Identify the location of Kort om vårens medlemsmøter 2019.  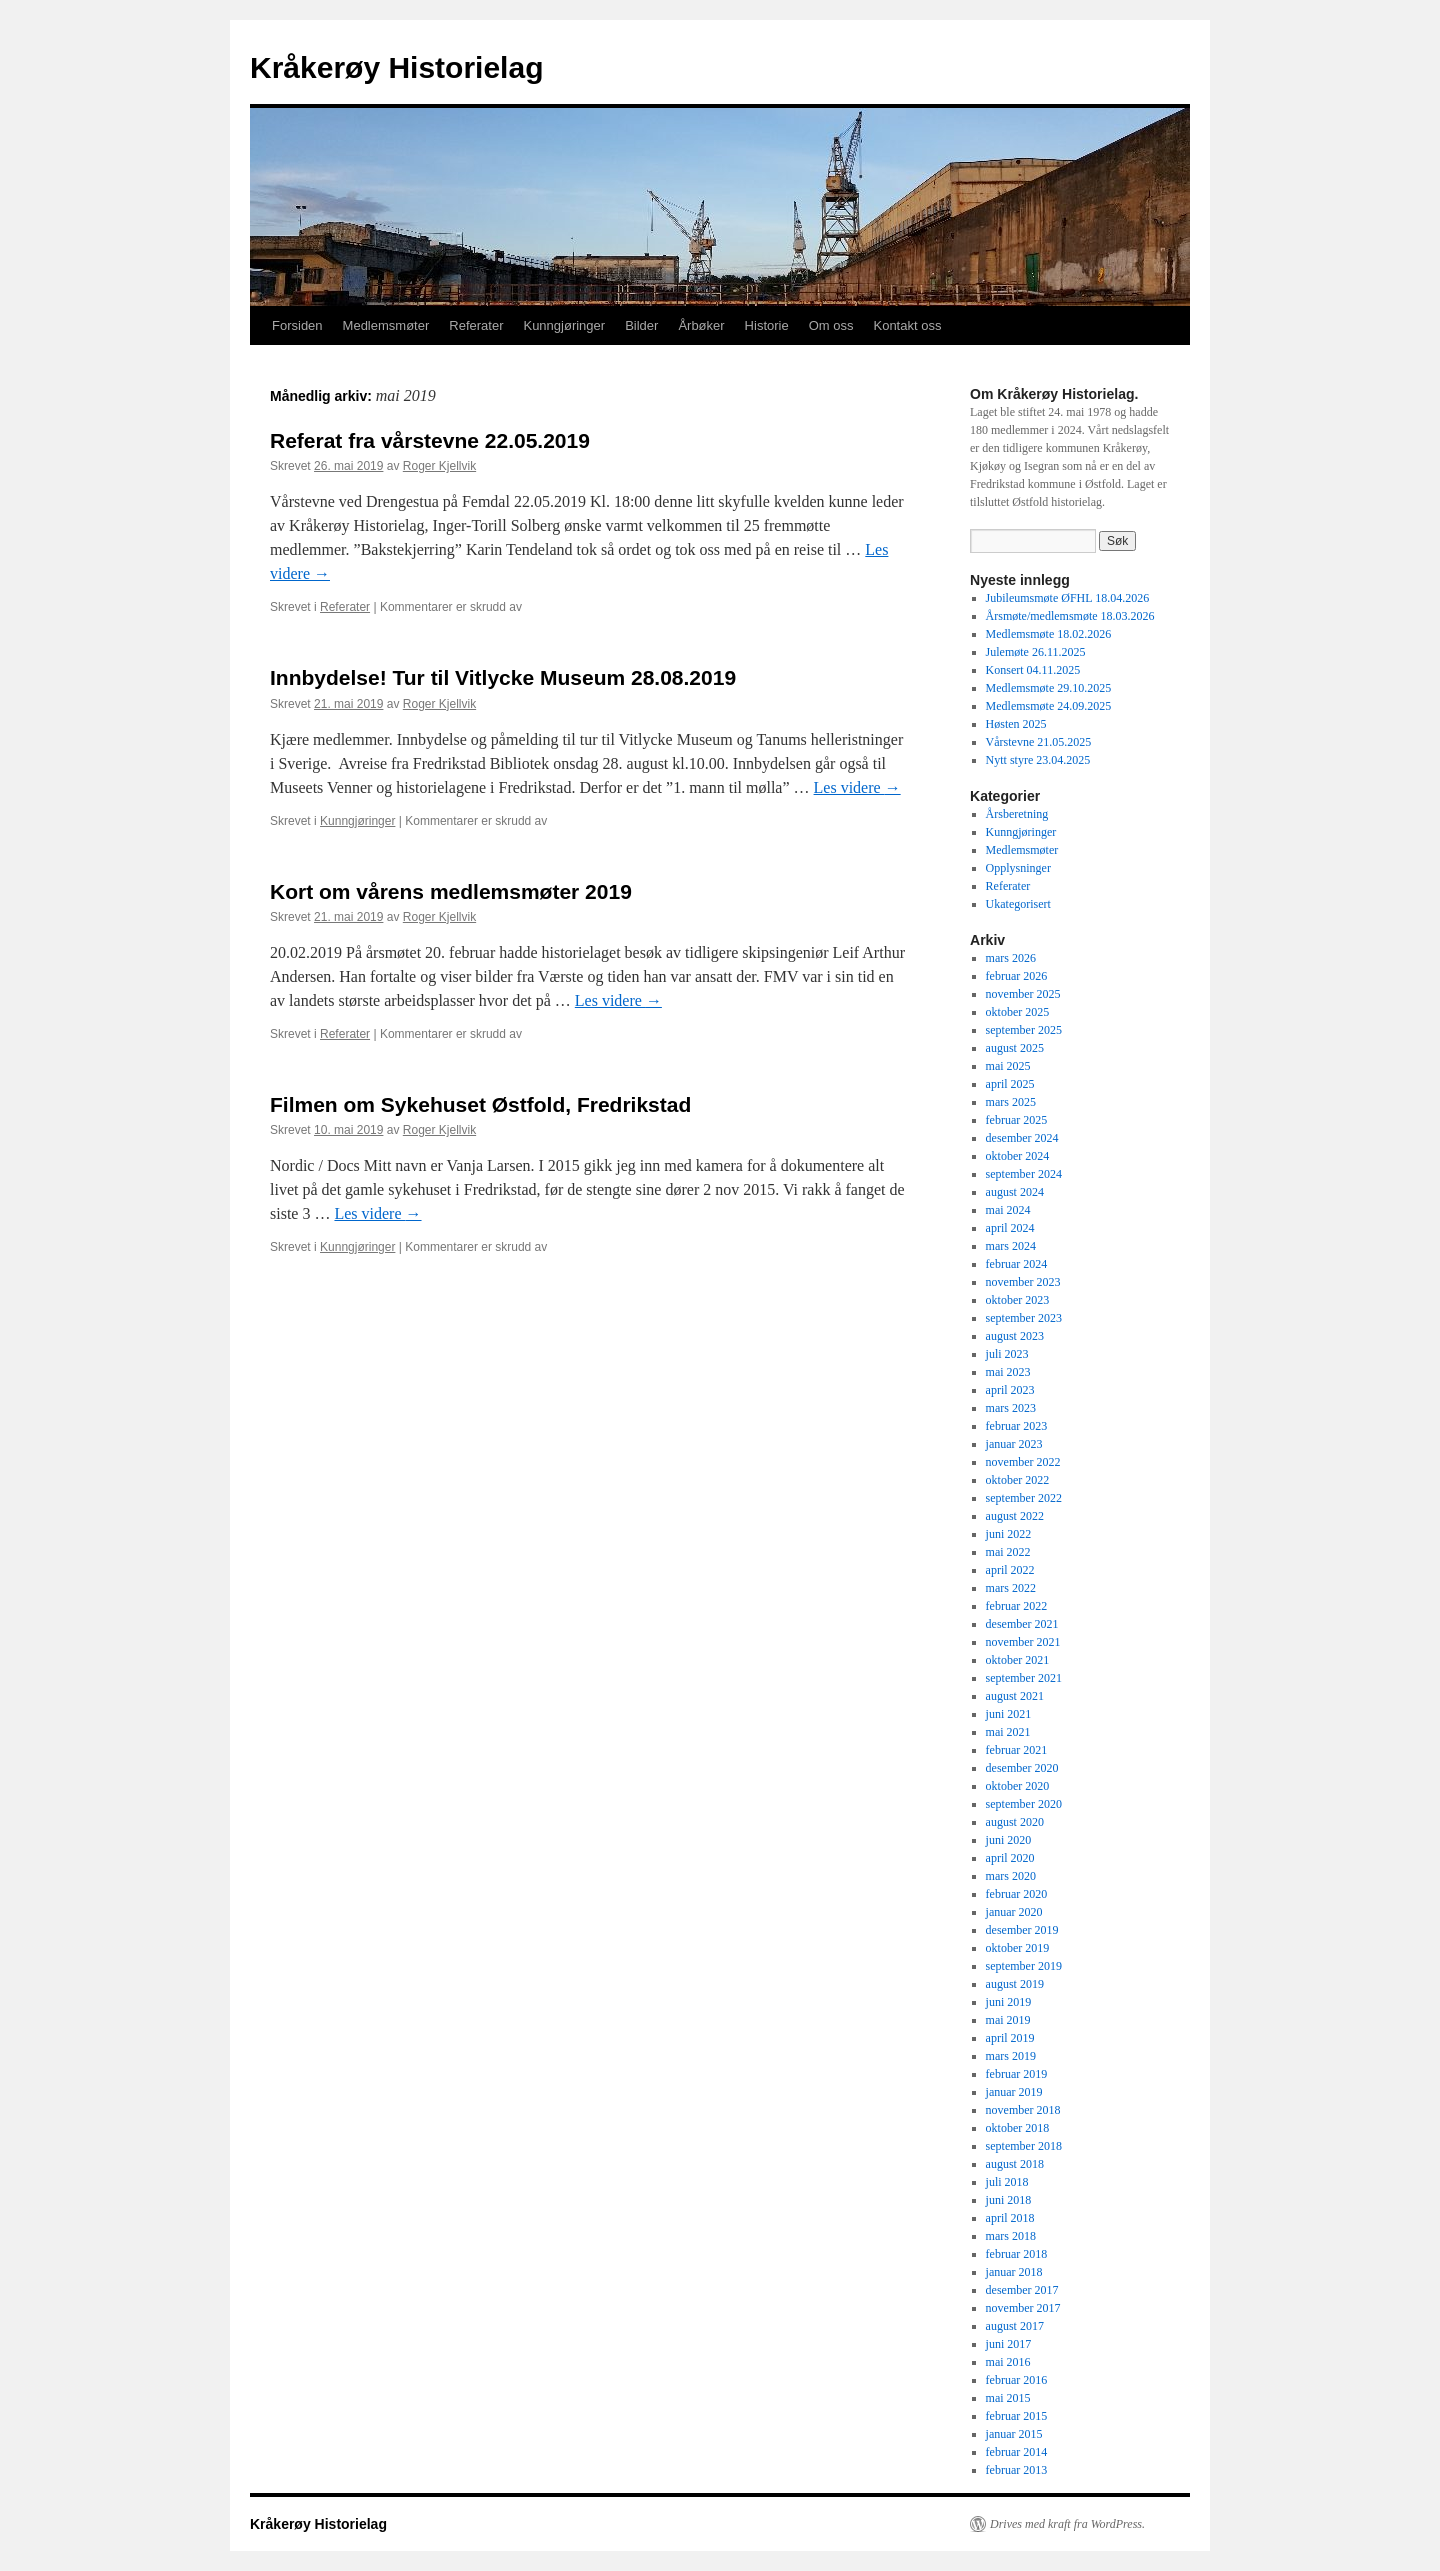
(451, 891).